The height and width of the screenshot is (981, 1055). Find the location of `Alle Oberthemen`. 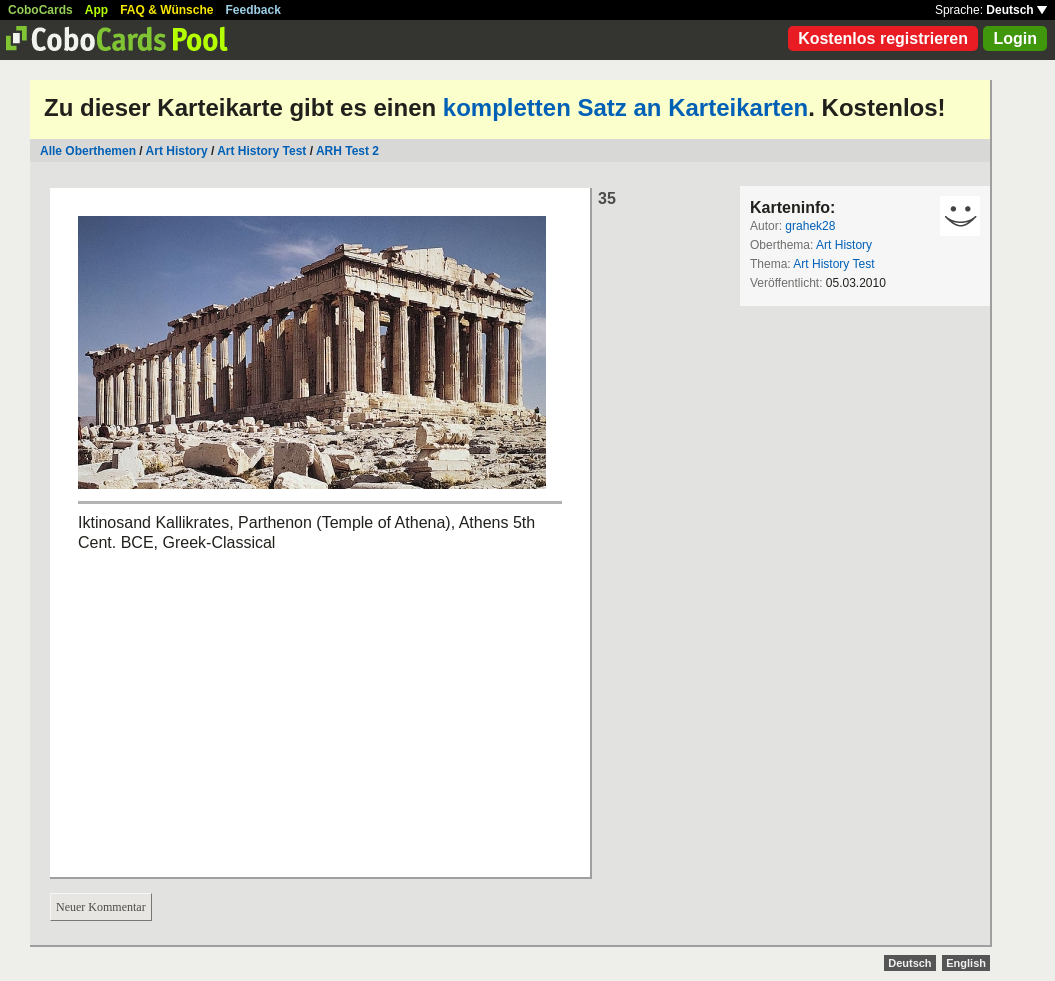

Alle Oberthemen is located at coordinates (88, 151).